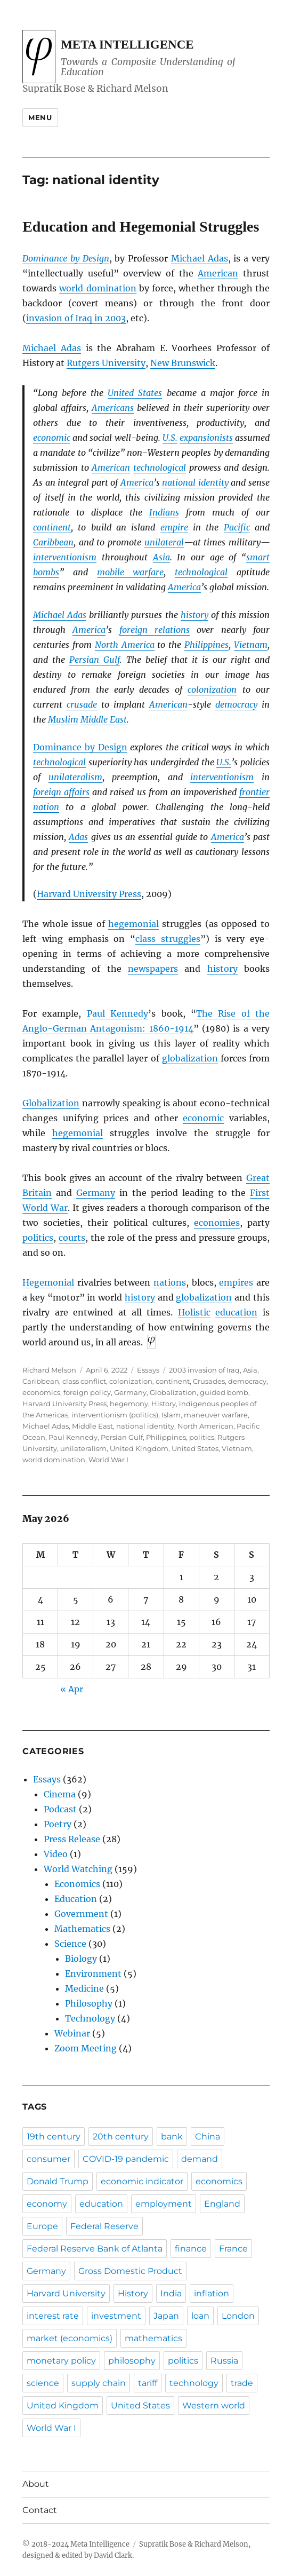 The image size is (292, 2576). I want to click on frontier, so click(254, 792).